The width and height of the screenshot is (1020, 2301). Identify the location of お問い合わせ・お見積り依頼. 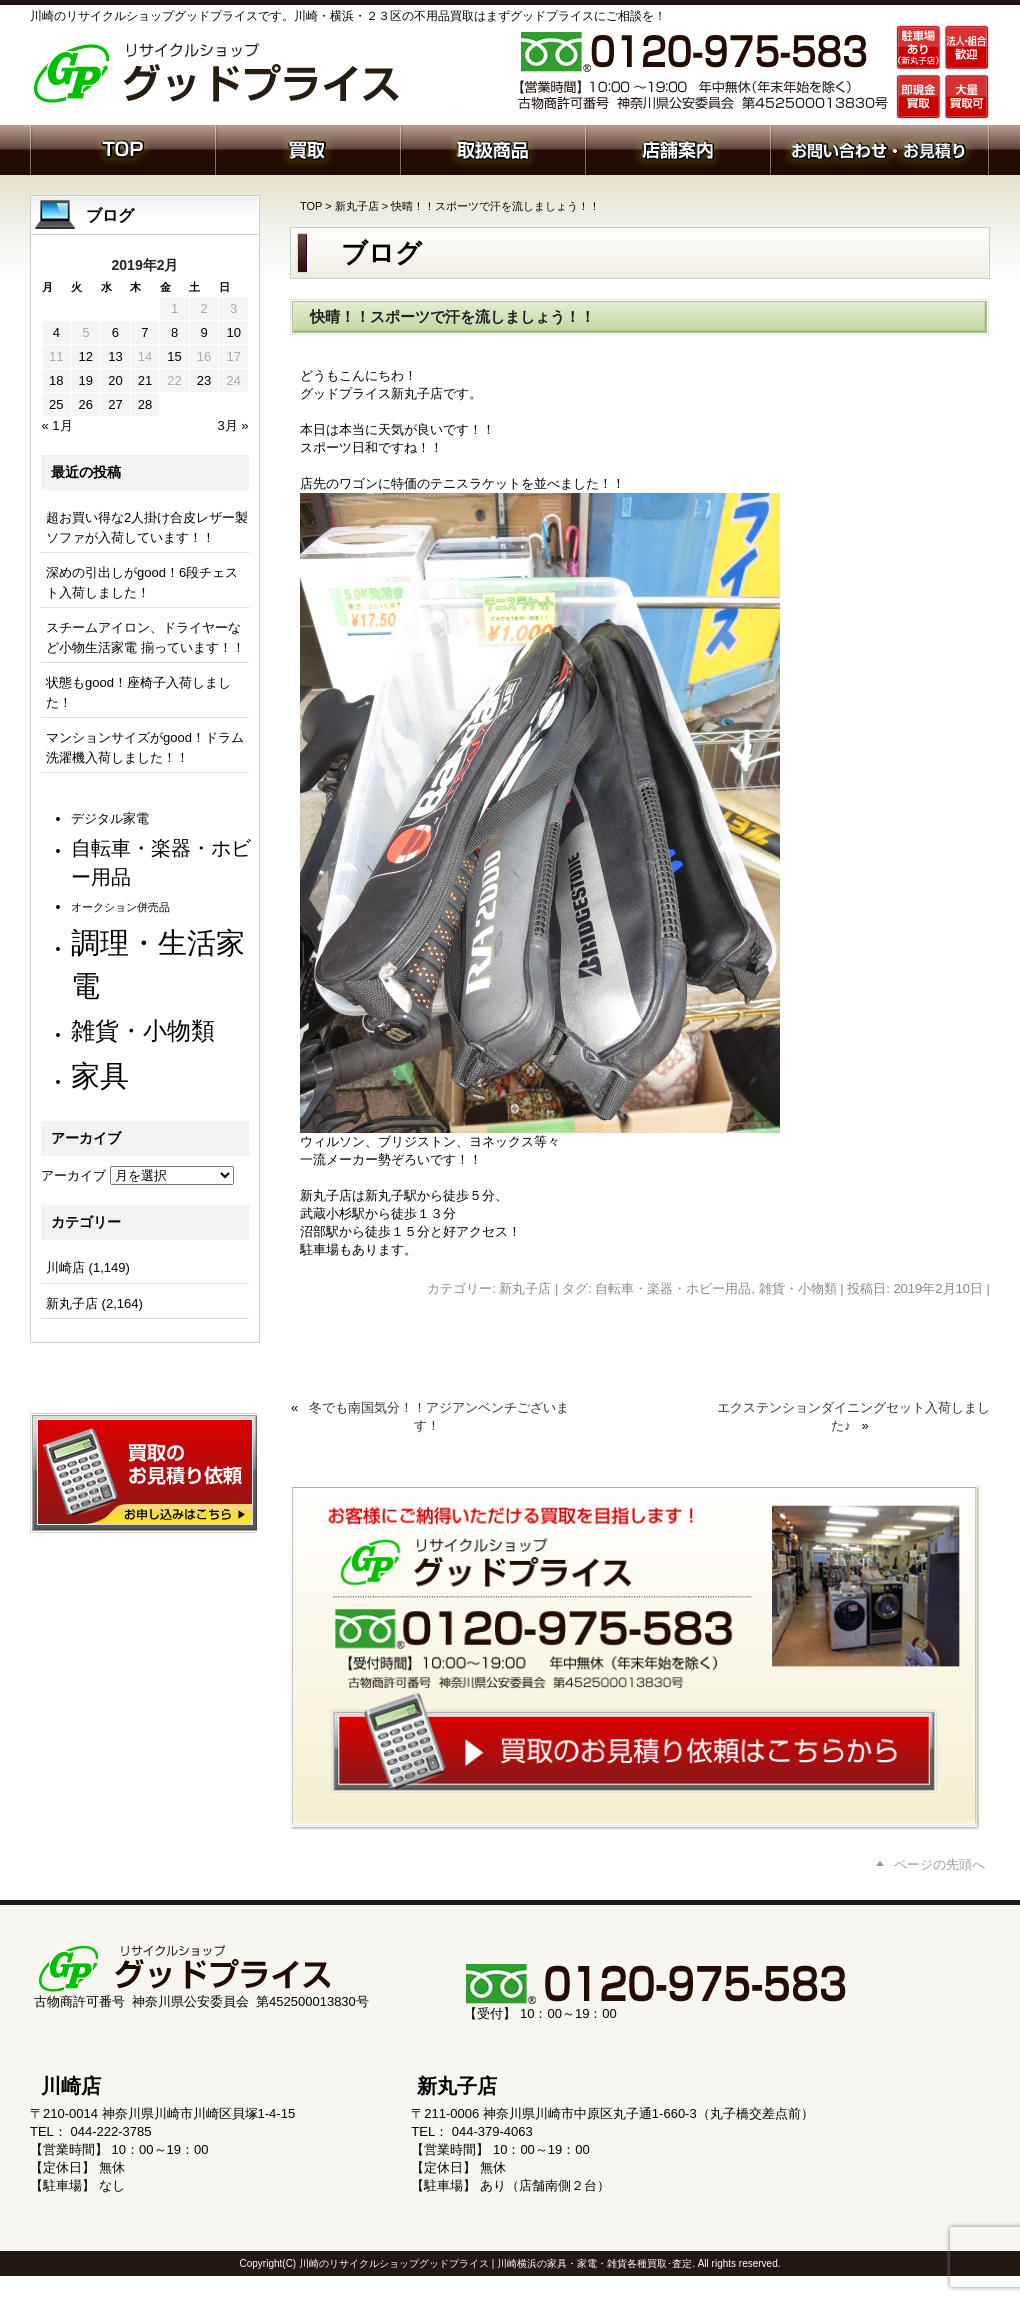
(879, 148).